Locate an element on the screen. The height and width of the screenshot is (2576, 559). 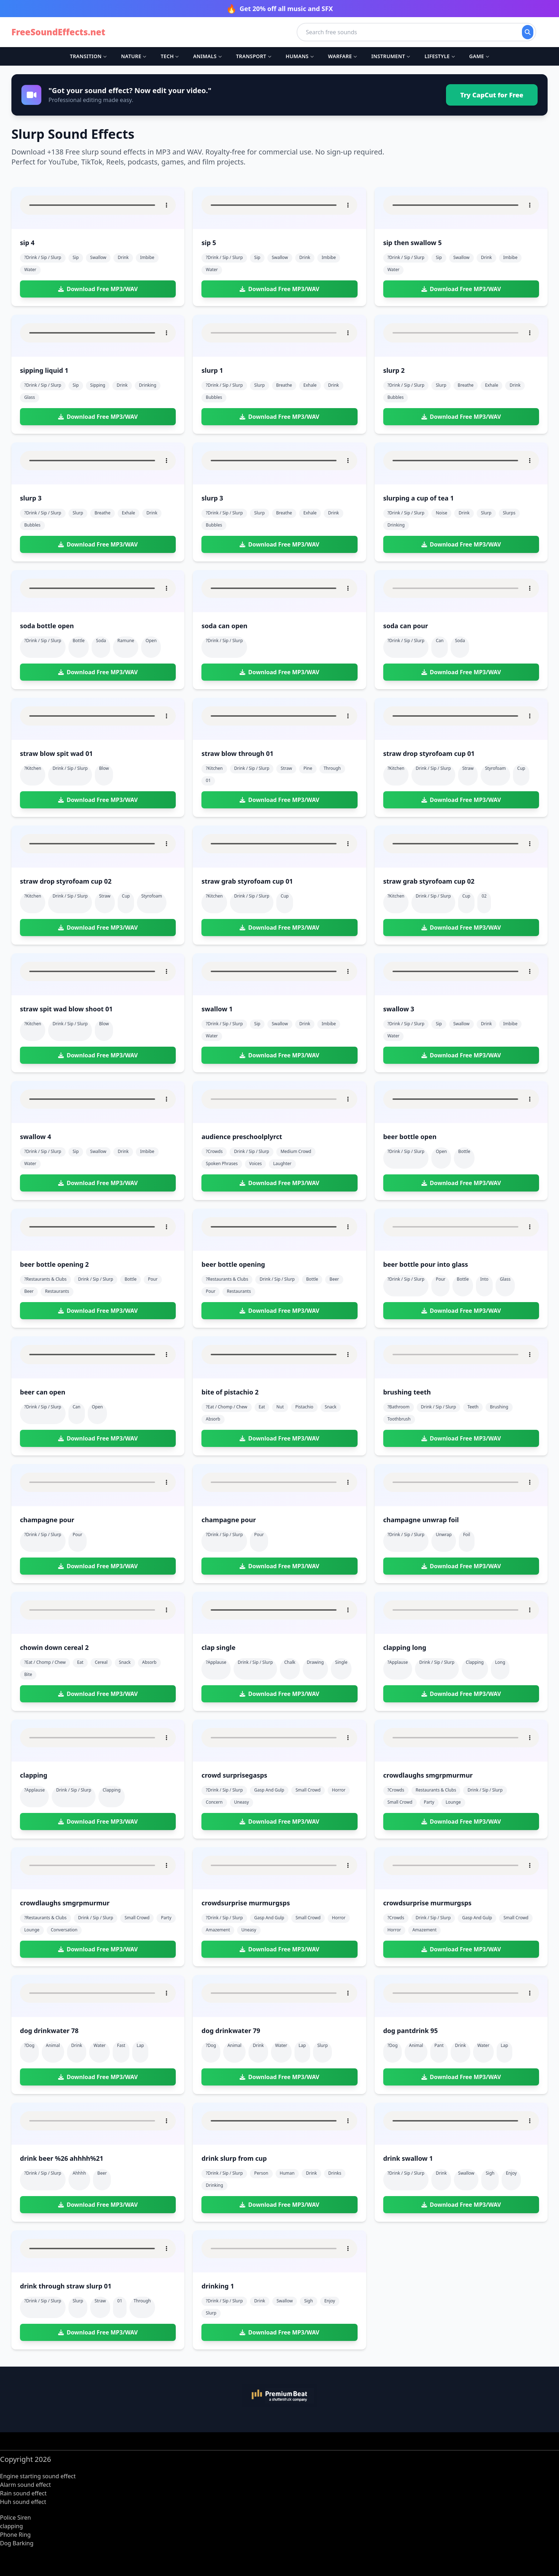
Game is located at coordinates (479, 56).